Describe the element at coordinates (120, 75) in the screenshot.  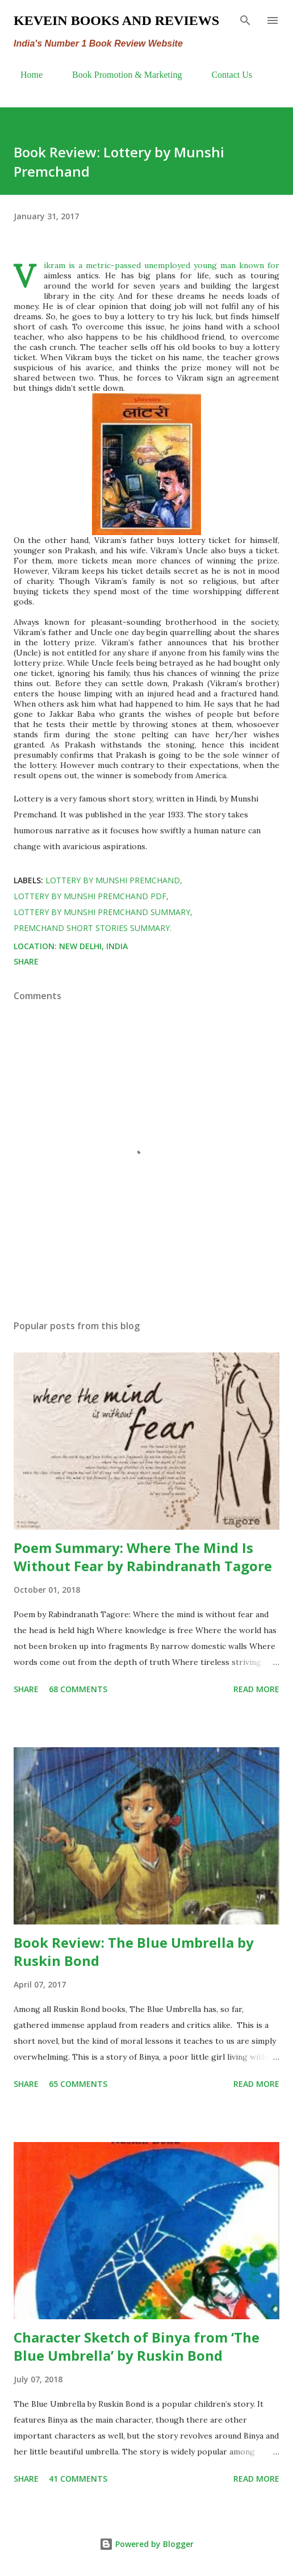
I see `Book Promotion & Marketing` at that location.